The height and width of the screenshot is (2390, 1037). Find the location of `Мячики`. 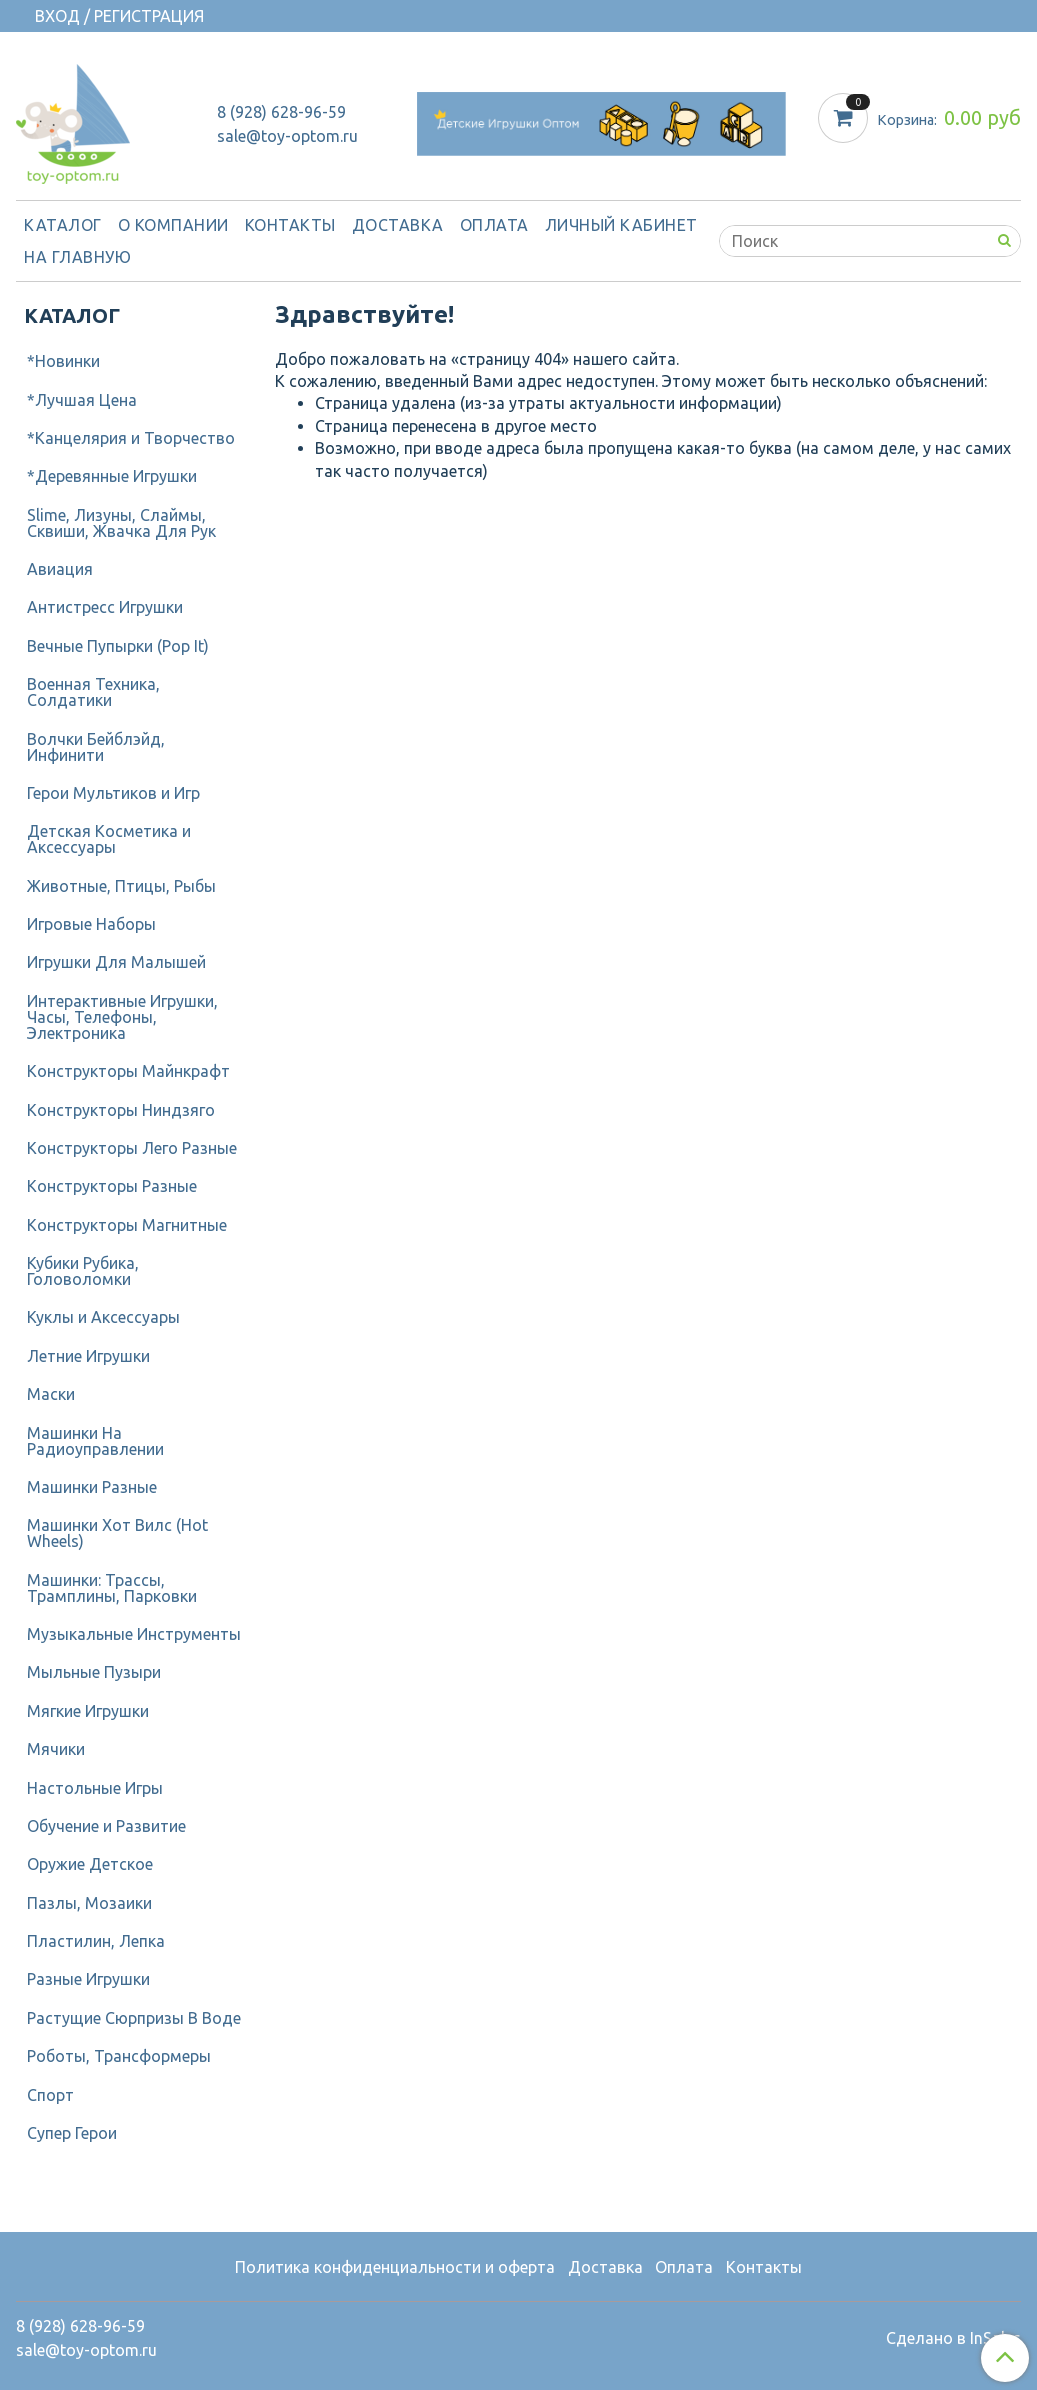

Мячики is located at coordinates (56, 1749).